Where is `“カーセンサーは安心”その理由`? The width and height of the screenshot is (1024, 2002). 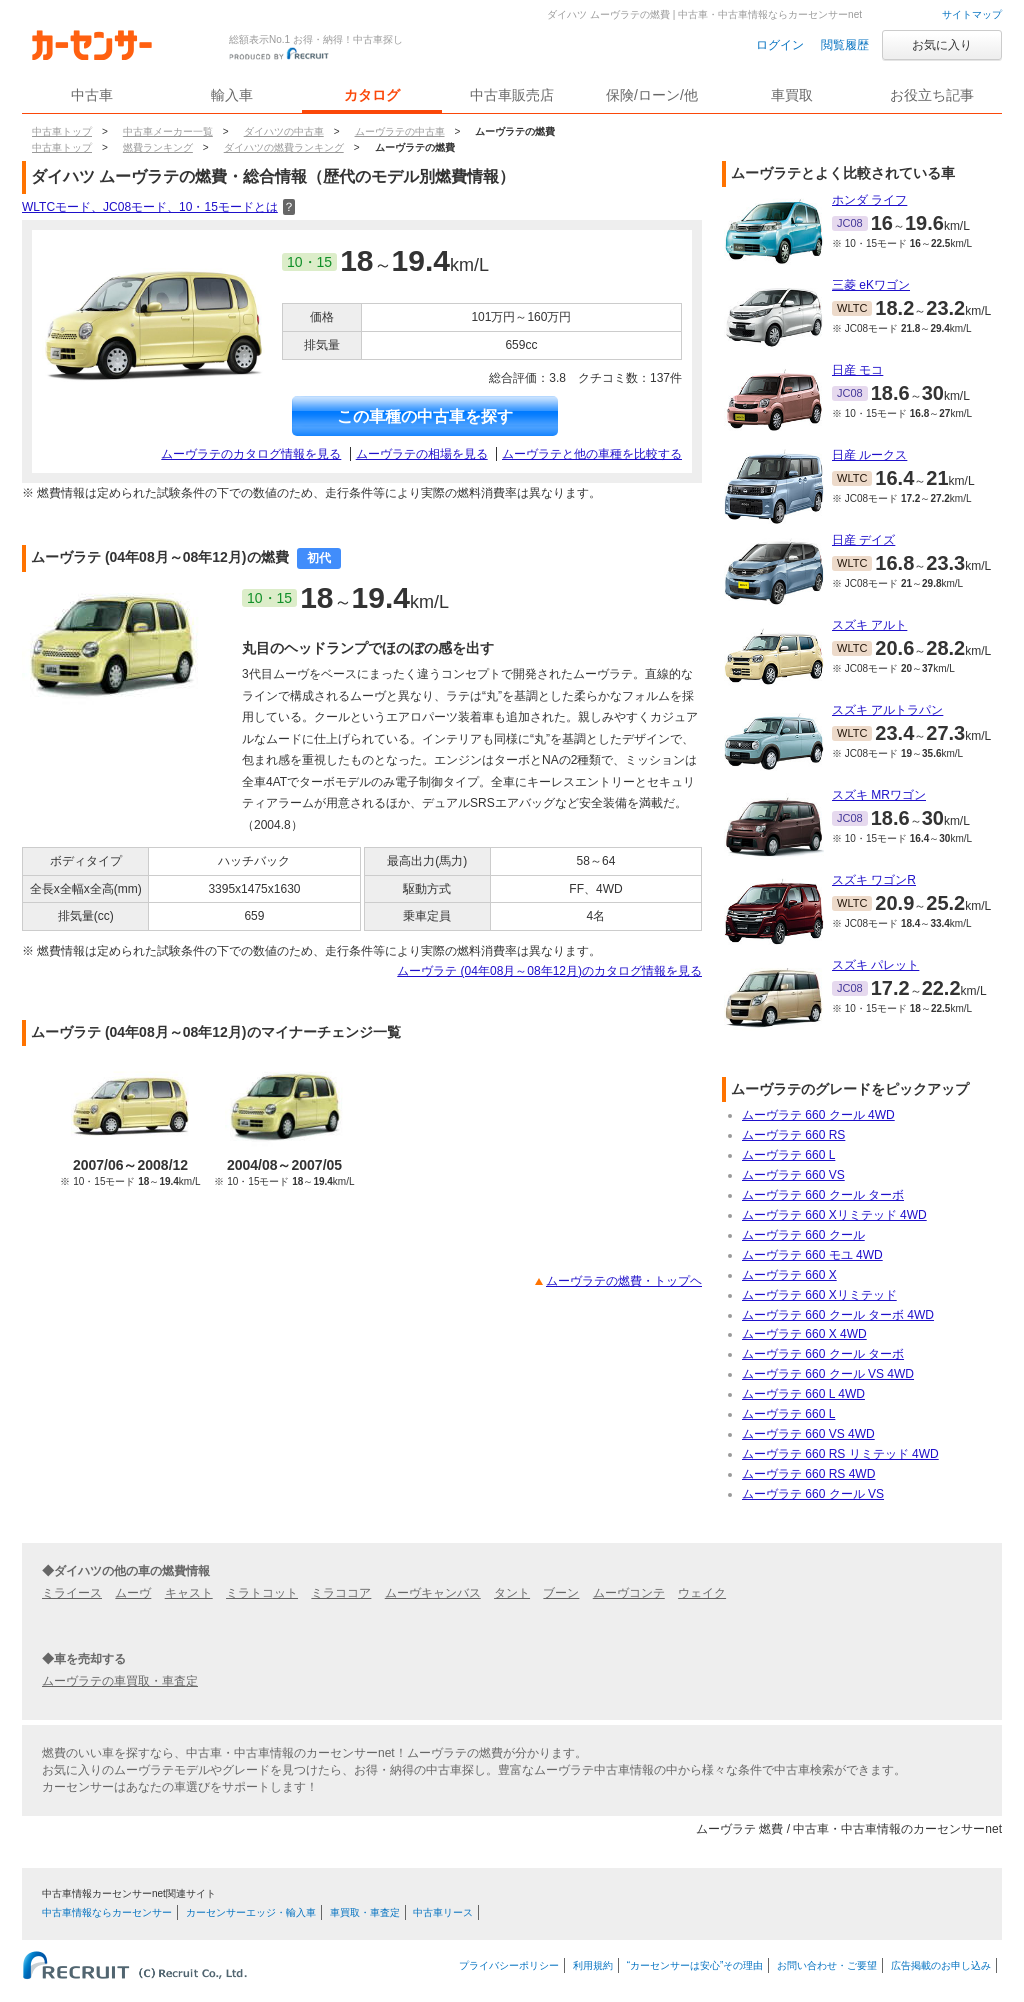 “カーセンサーは安心”その理由 is located at coordinates (695, 1965).